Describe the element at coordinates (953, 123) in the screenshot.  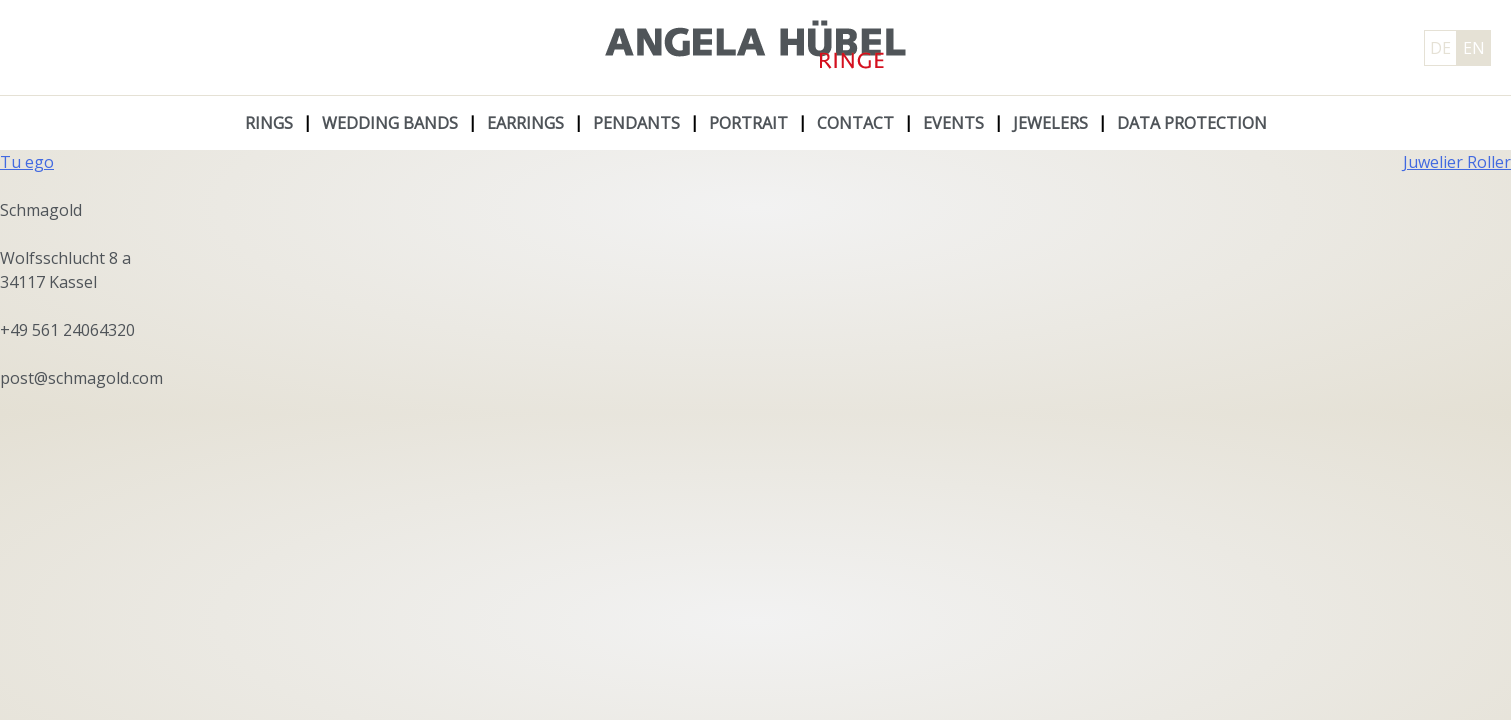
I see `Events` at that location.